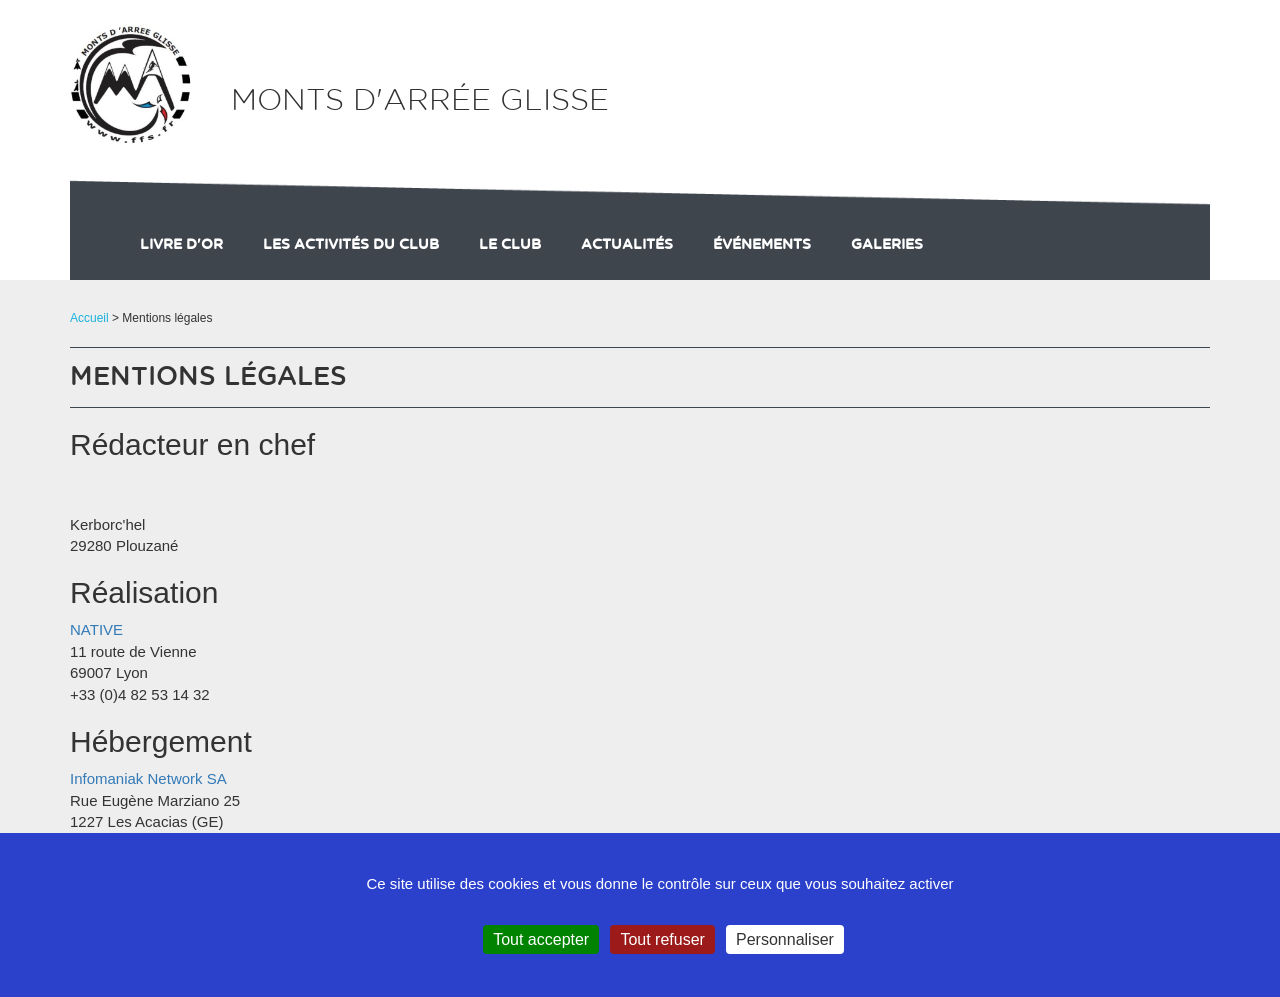  I want to click on galeries, so click(887, 245).